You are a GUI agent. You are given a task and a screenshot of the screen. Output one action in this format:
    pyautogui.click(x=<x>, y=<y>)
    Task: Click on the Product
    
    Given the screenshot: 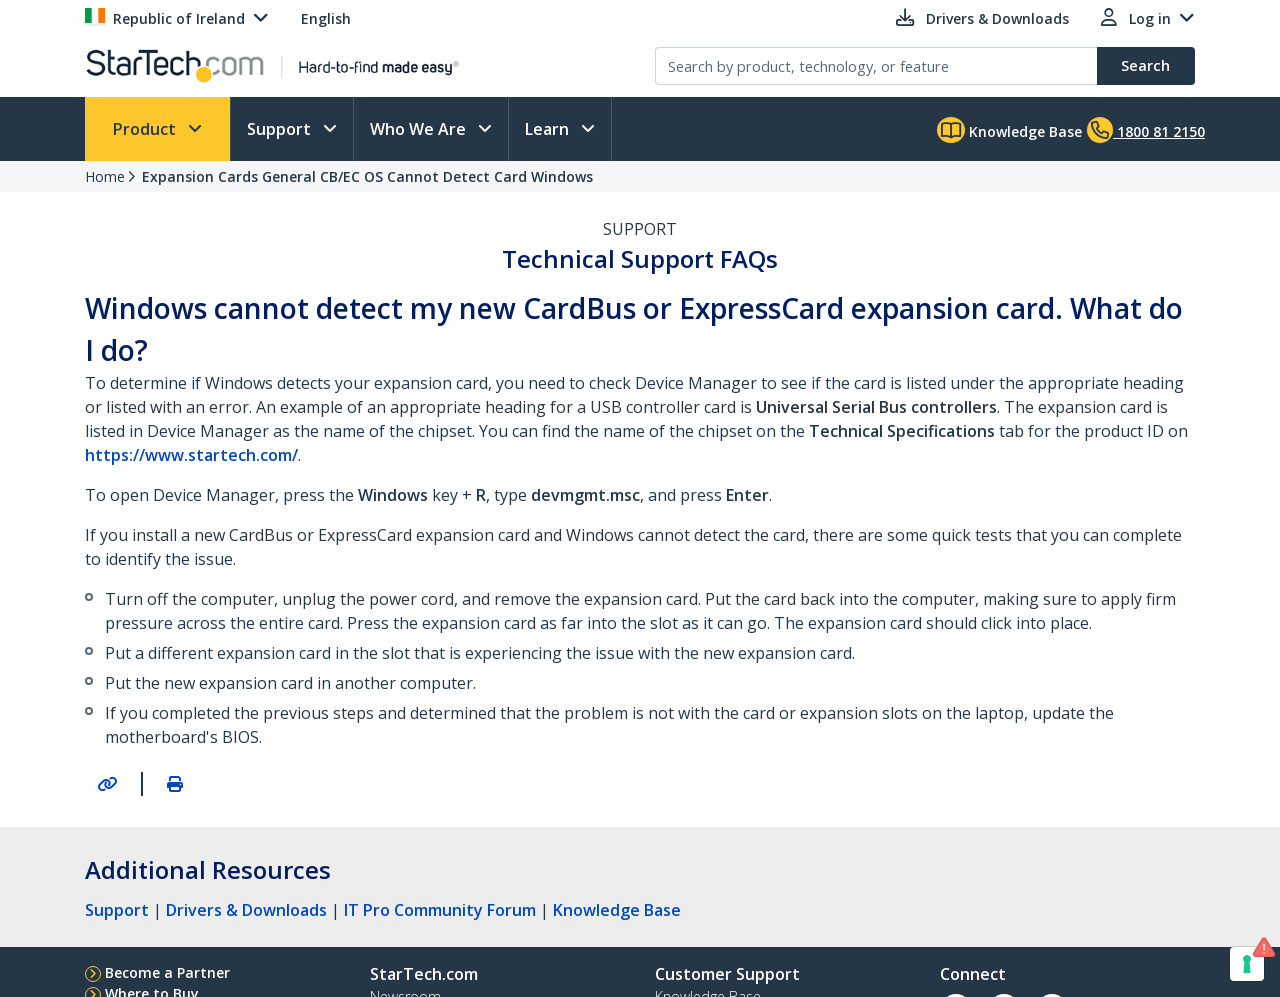 What is the action you would take?
    pyautogui.click(x=146, y=129)
    